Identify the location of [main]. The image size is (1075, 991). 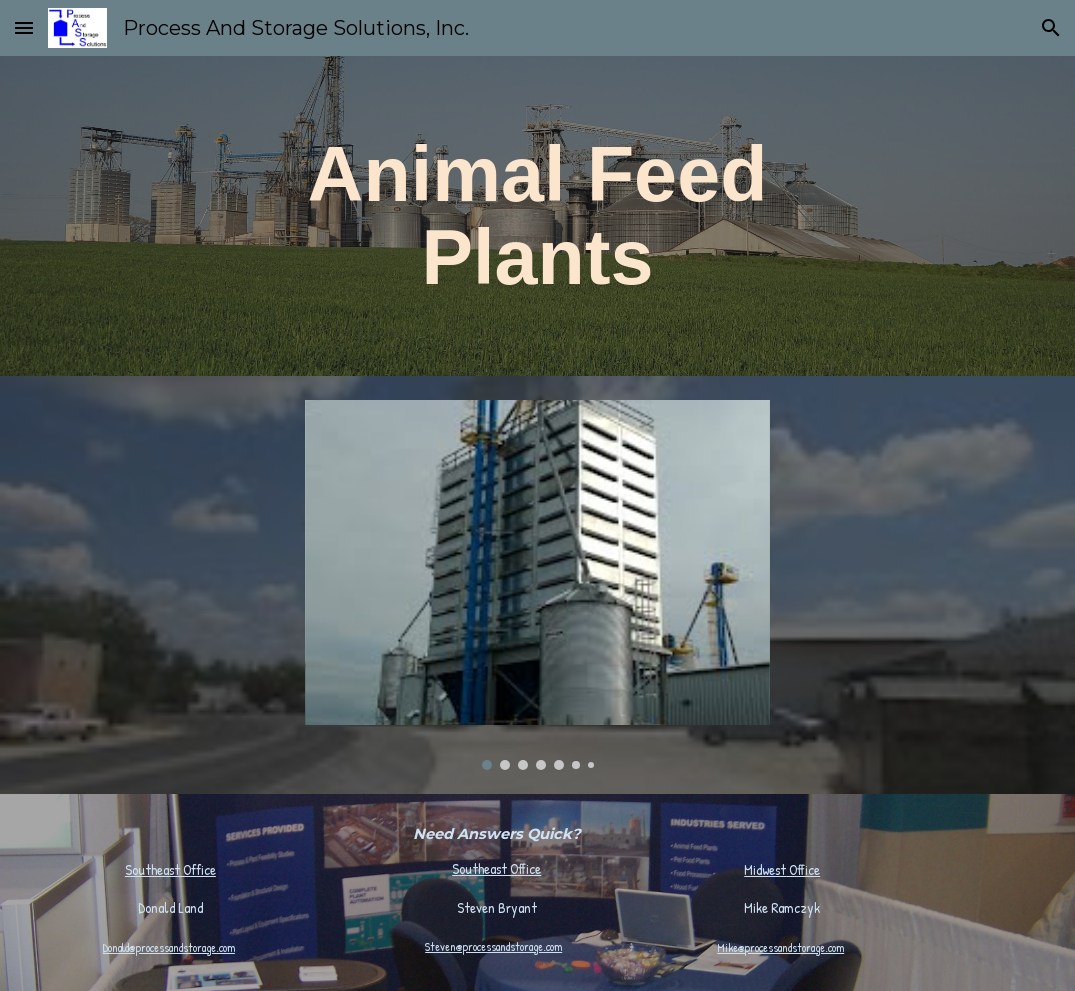
(537, 216).